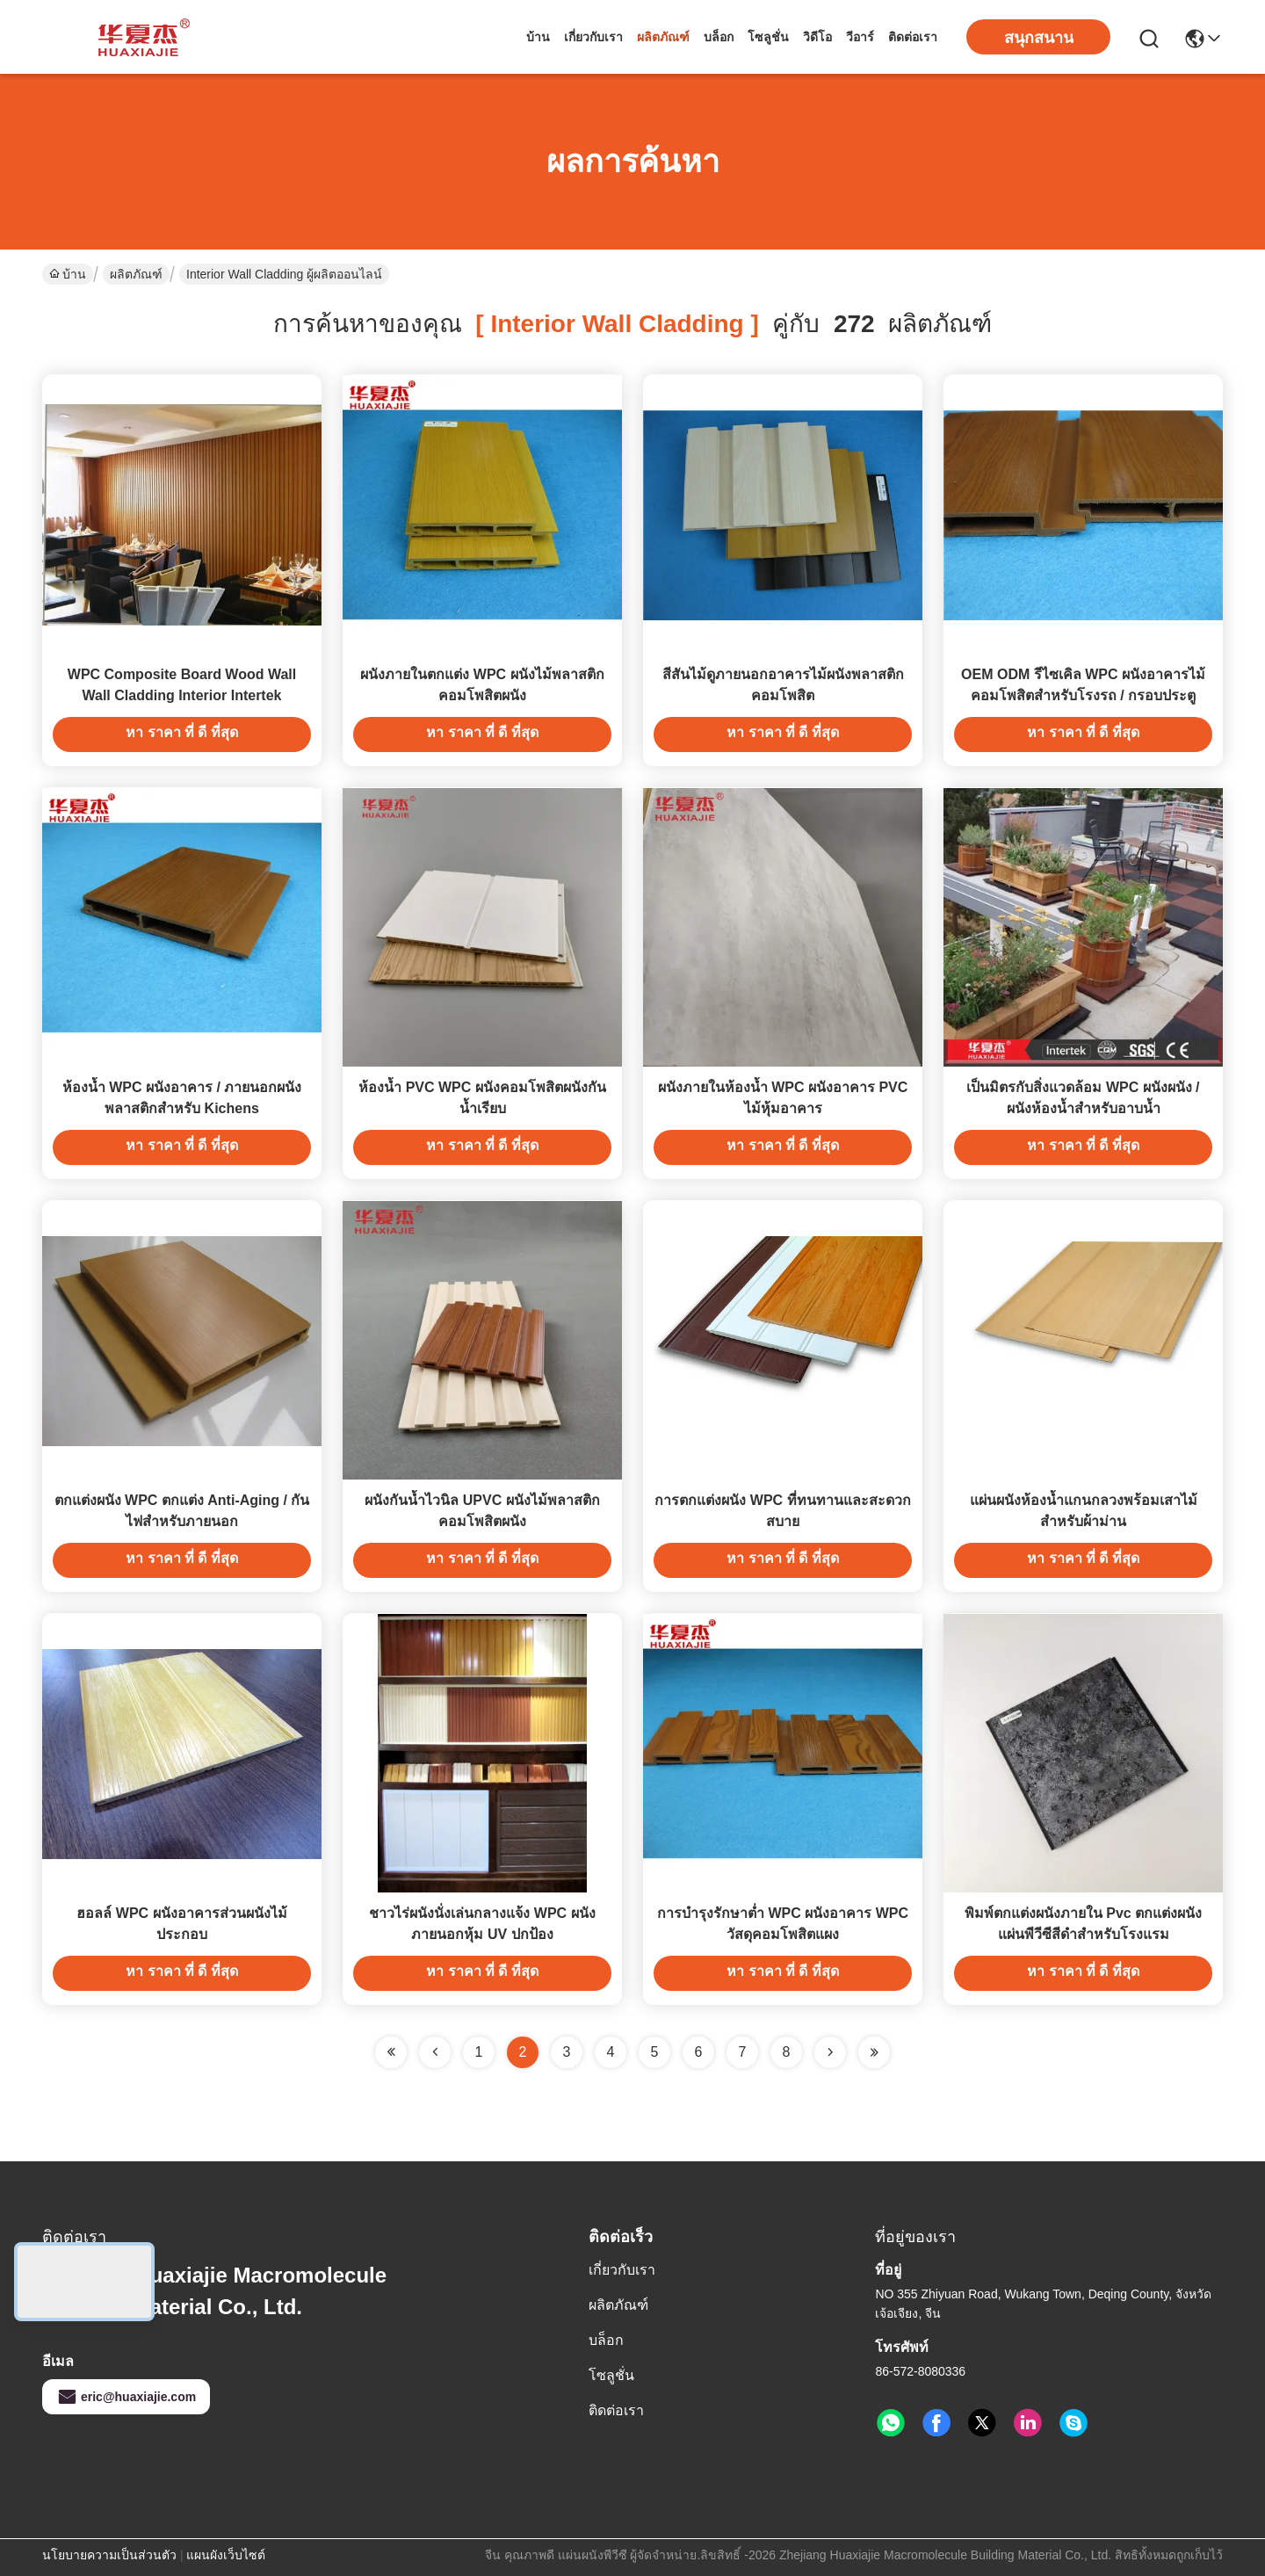 The image size is (1265, 2576). I want to click on [Read more about Seminolenextpage], so click(830, 2052).